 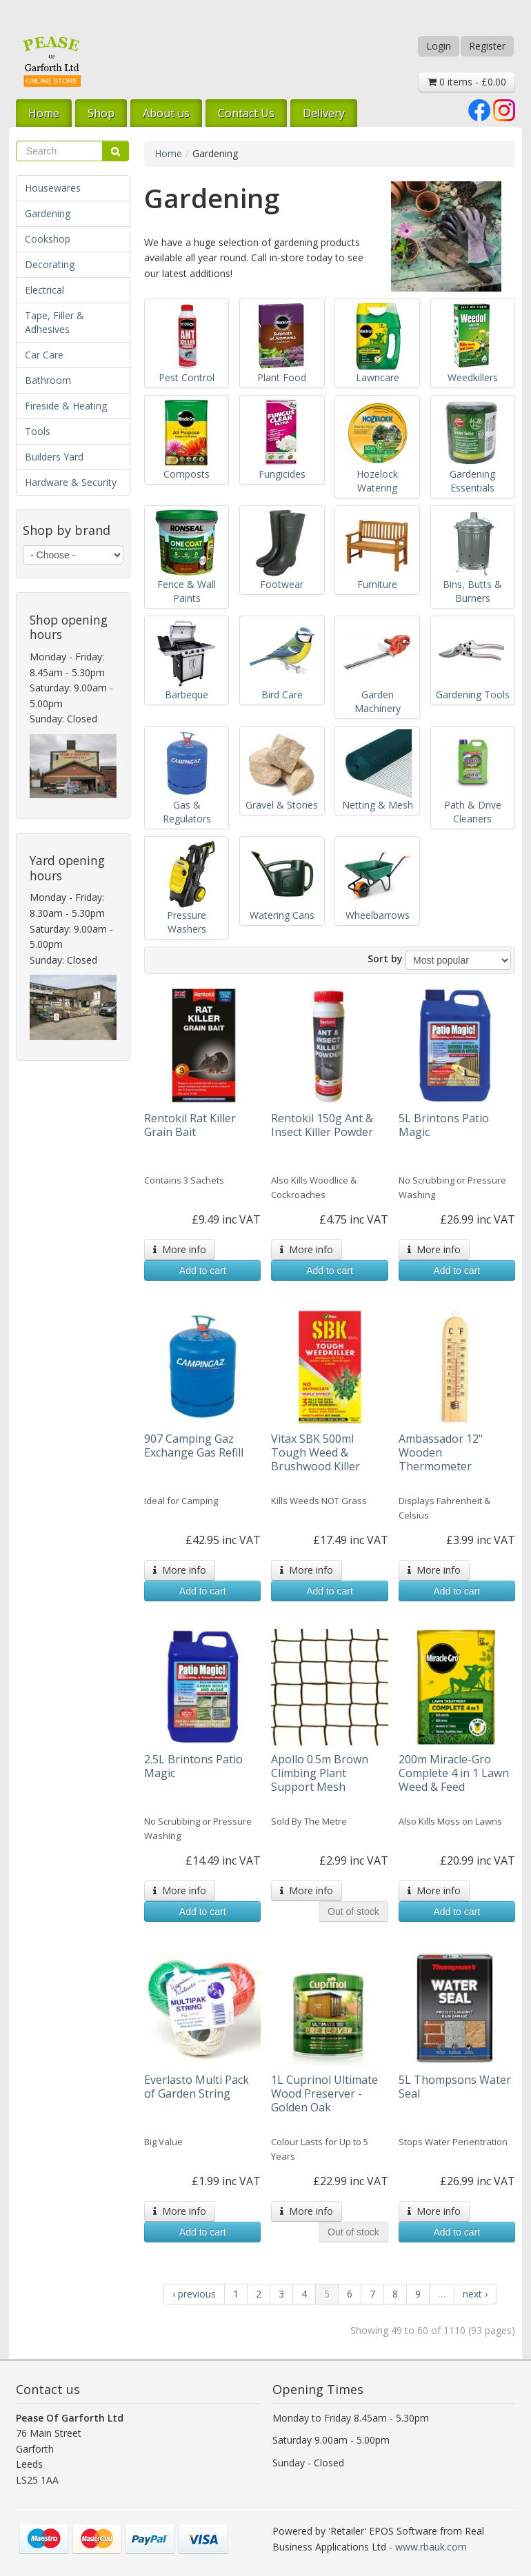 What do you see at coordinates (322, 1124) in the screenshot?
I see `Rentokil 150g Ant & Insect Killer Powder` at bounding box center [322, 1124].